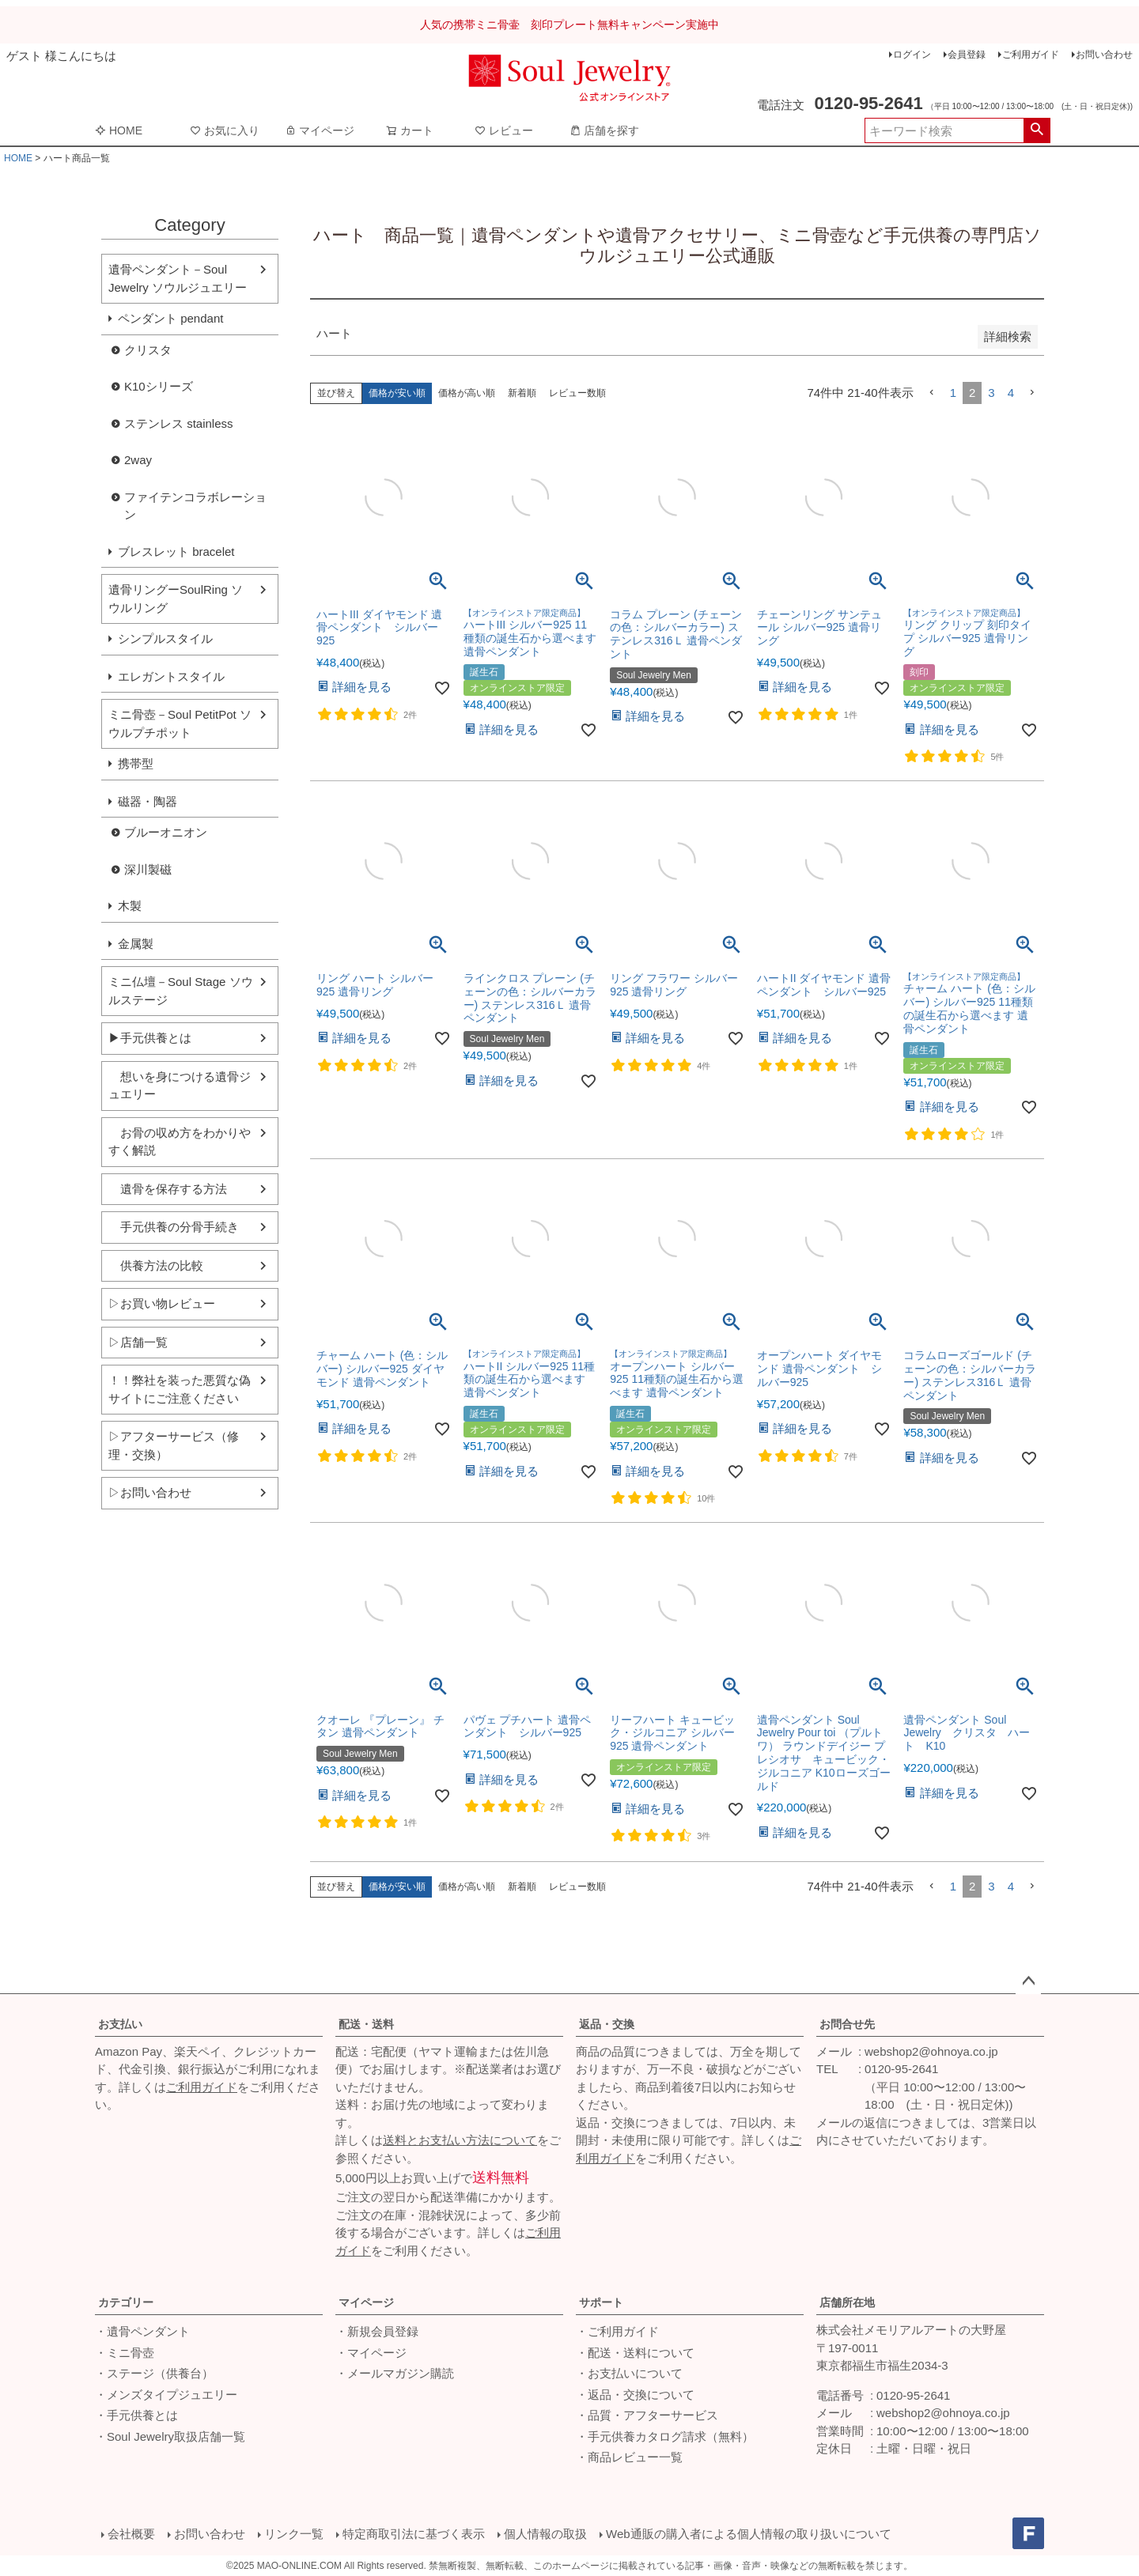 The width and height of the screenshot is (1139, 2576). What do you see at coordinates (953, 392) in the screenshot?
I see `1 [button]` at bounding box center [953, 392].